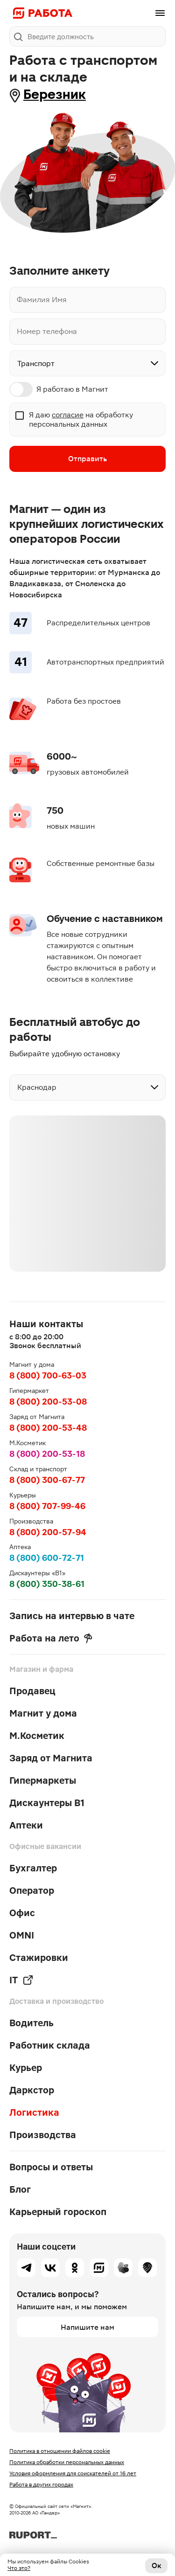 The width and height of the screenshot is (175, 2576). Describe the element at coordinates (156, 2565) in the screenshot. I see `Ок` at that location.